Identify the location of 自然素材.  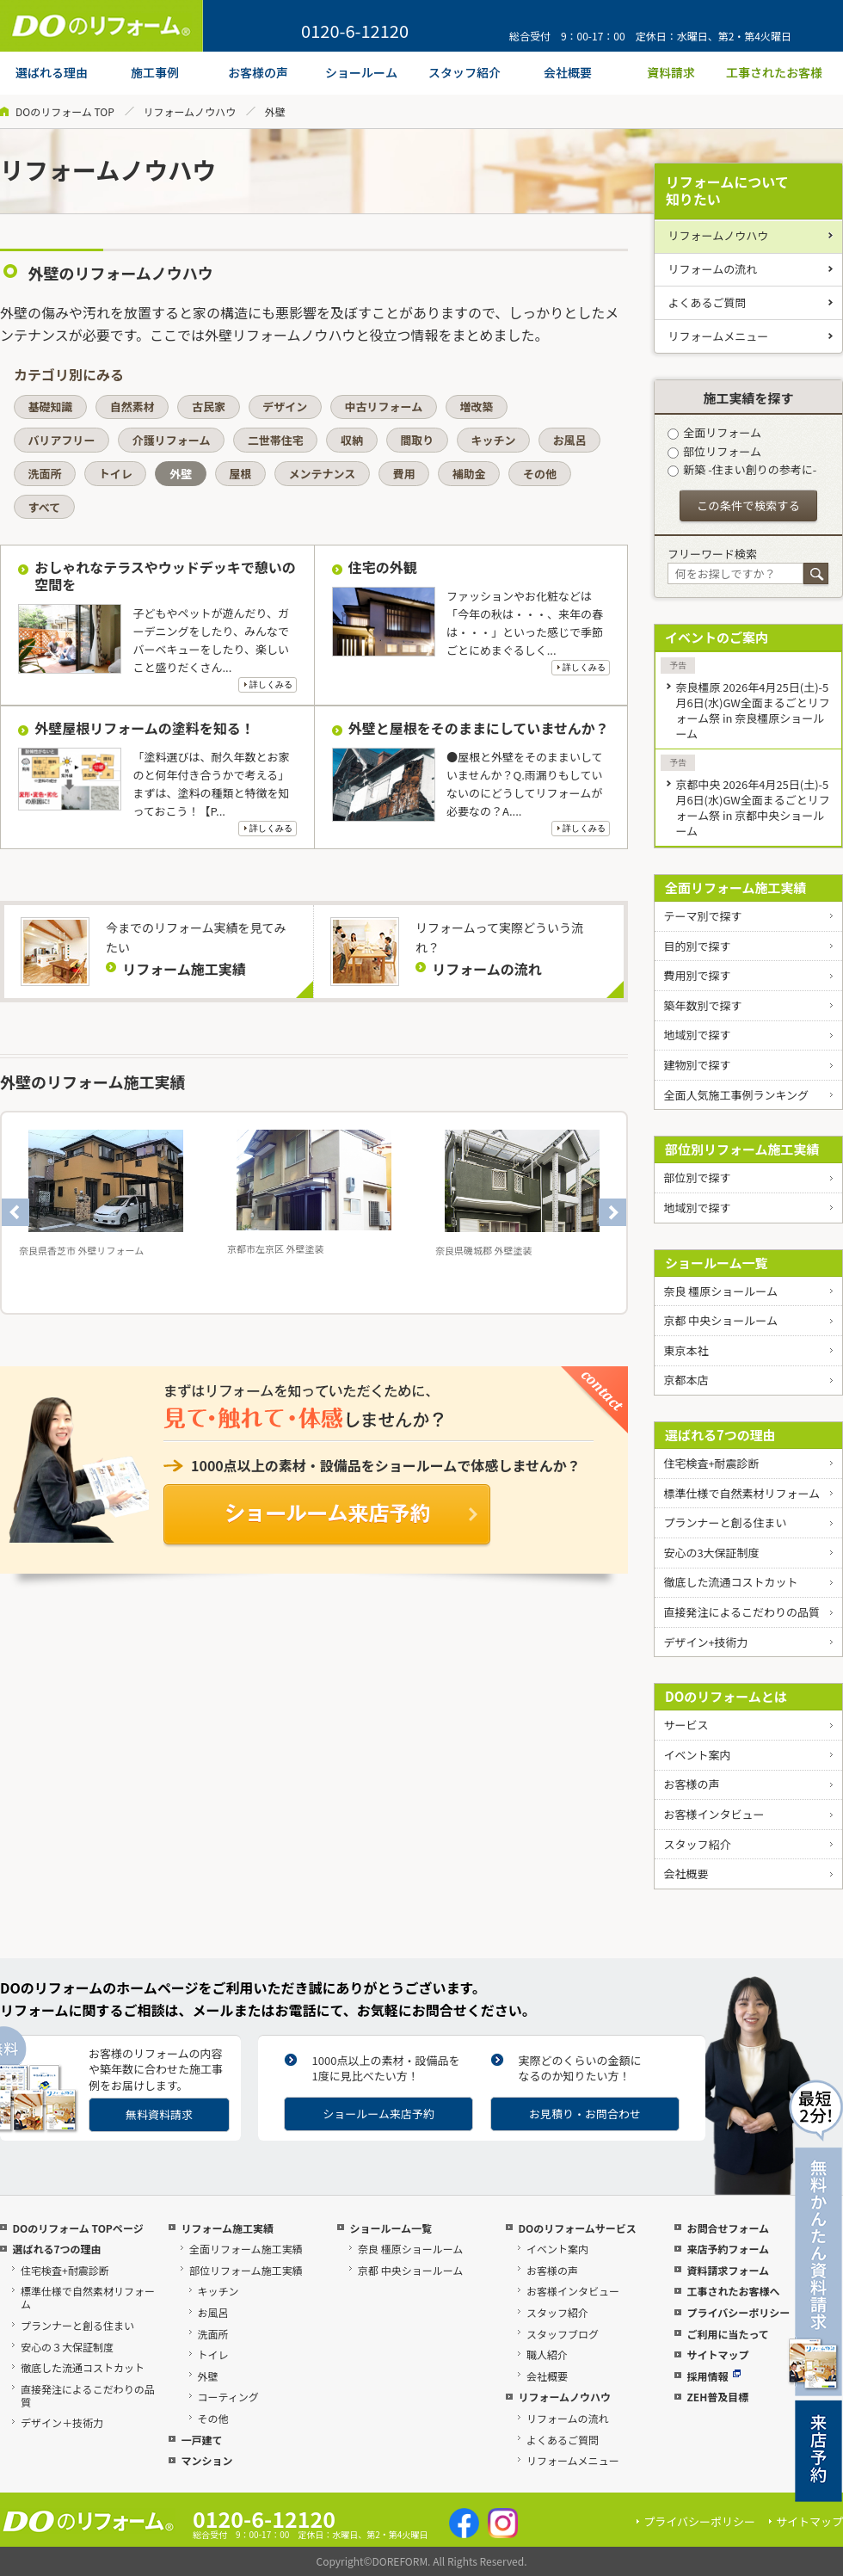
(132, 406).